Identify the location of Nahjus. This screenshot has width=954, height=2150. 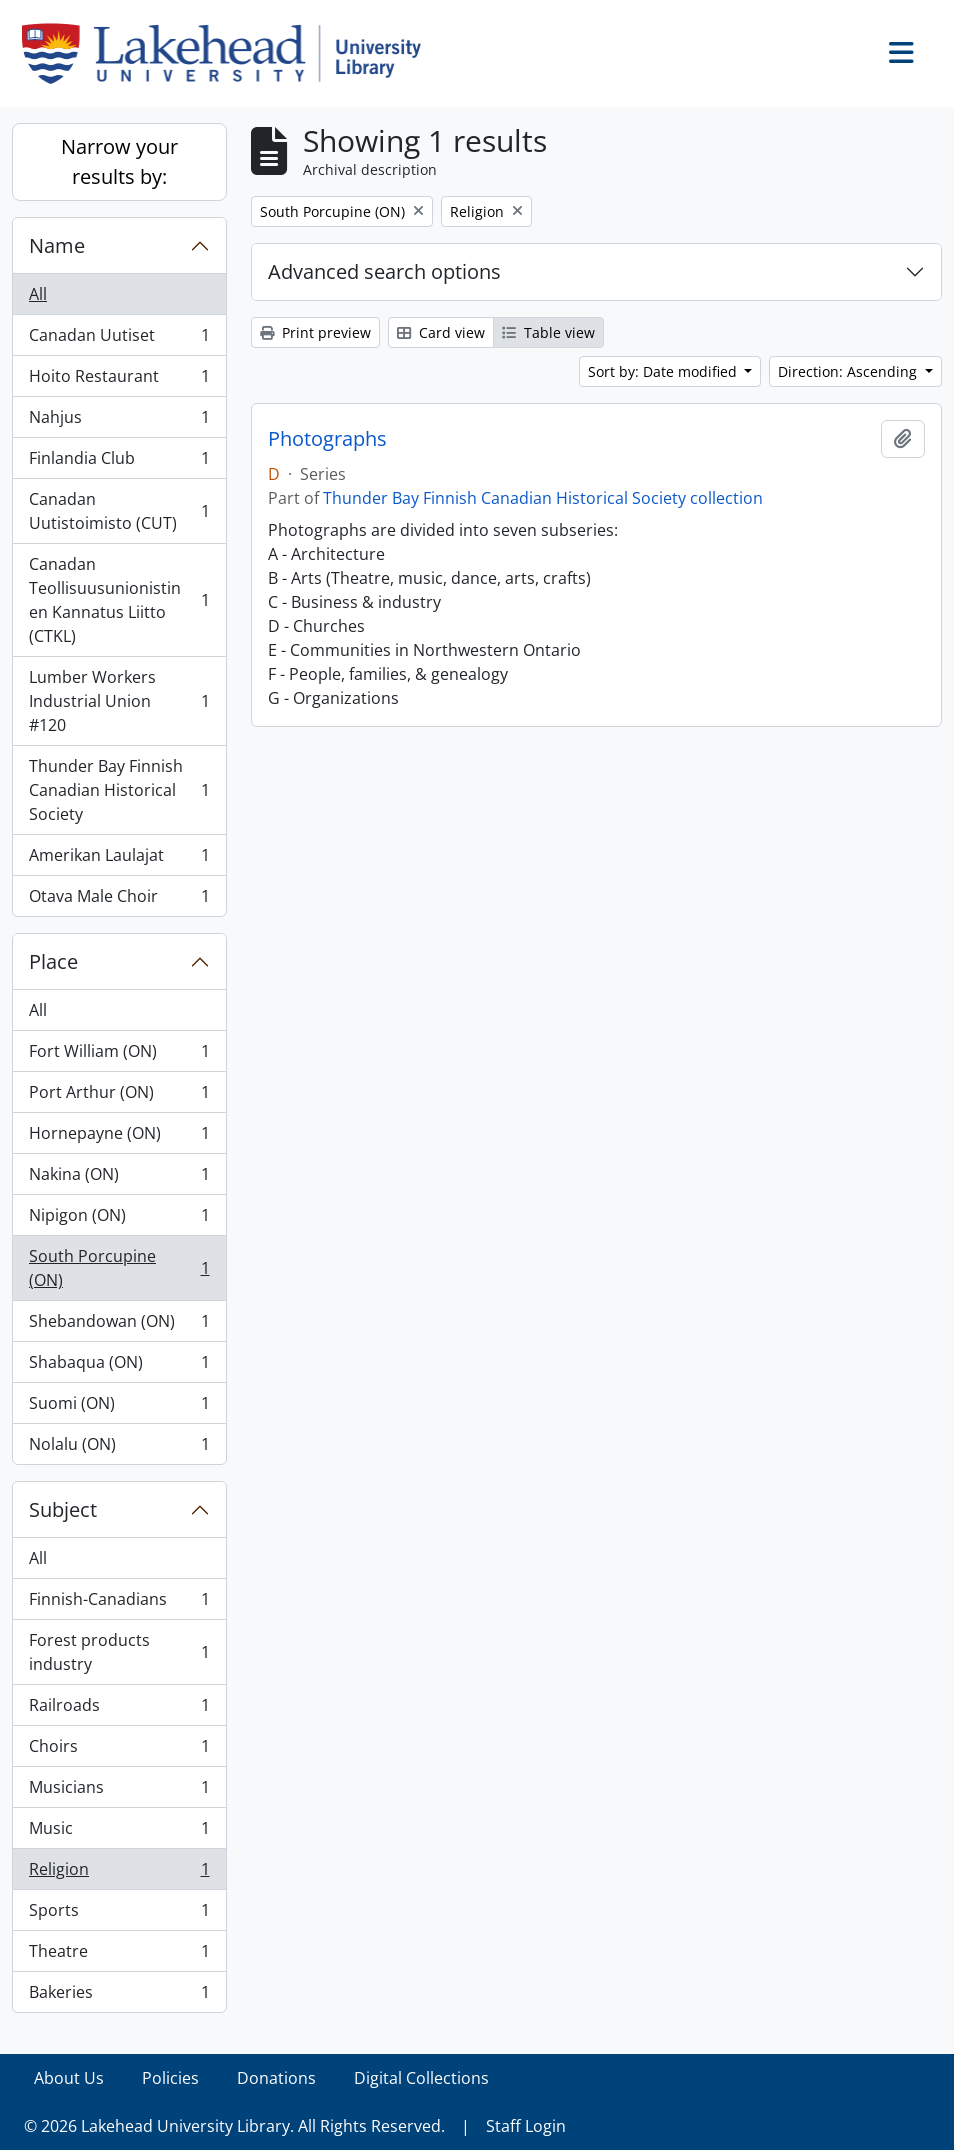
(119, 421).